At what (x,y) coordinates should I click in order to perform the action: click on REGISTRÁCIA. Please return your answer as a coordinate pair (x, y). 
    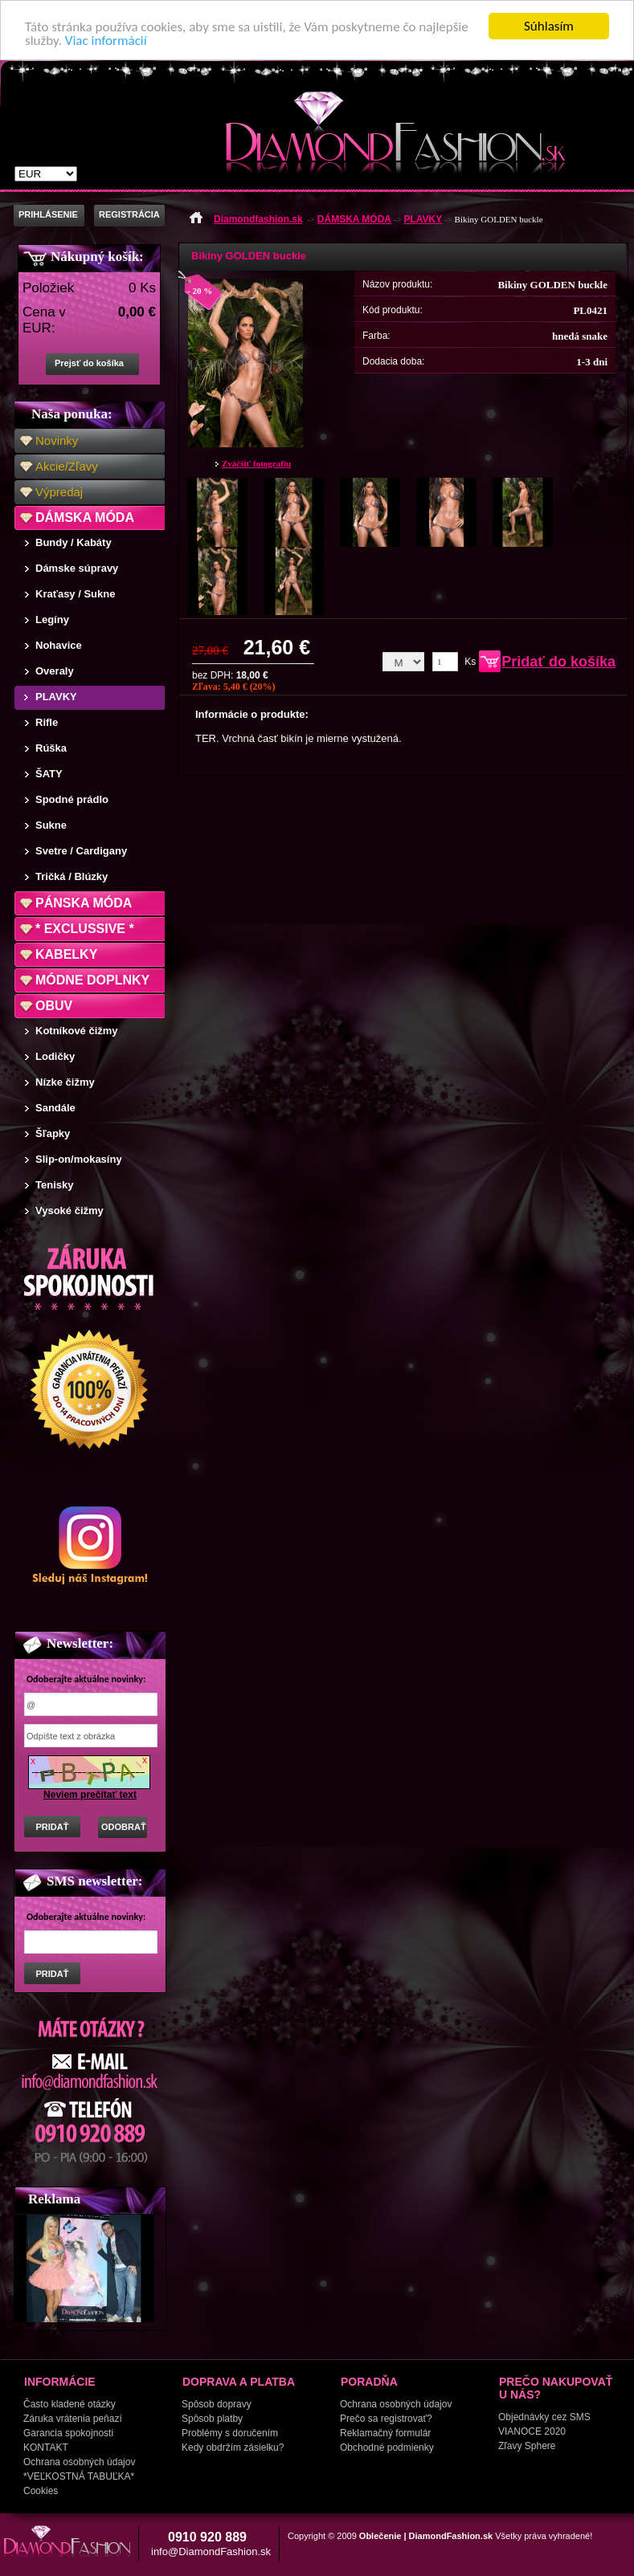
    Looking at the image, I should click on (129, 214).